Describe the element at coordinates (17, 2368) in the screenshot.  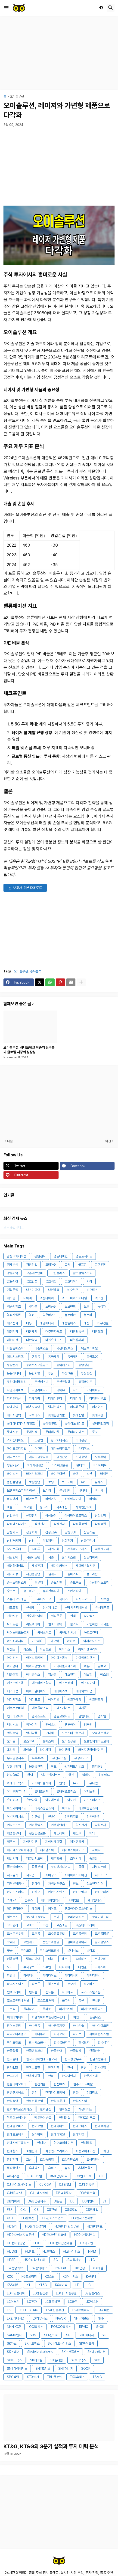
I see `SNT다이내믹스` at that location.